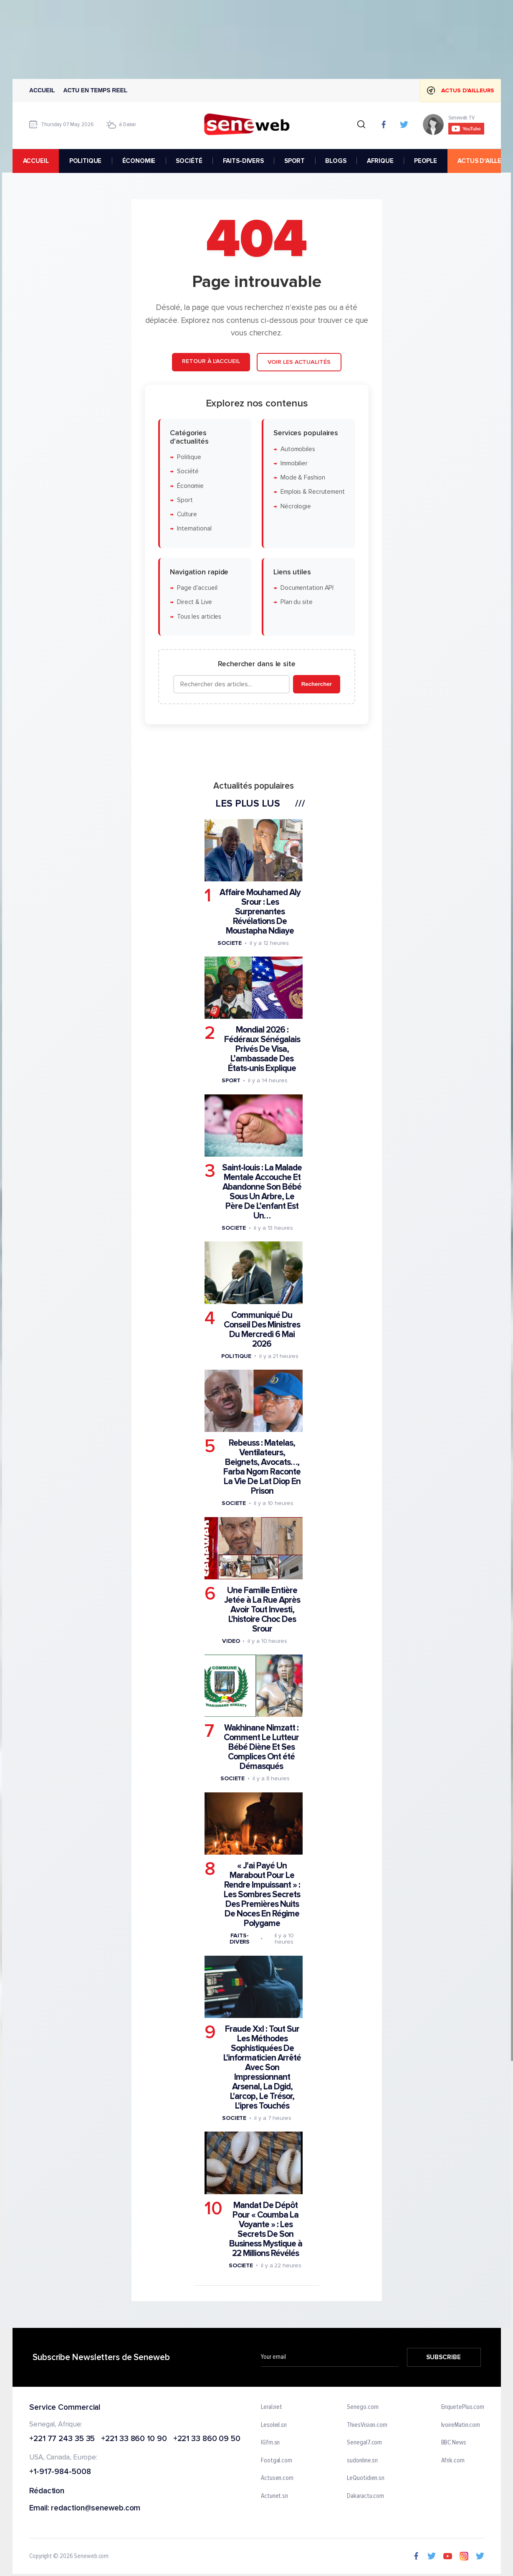 The width and height of the screenshot is (513, 2576). I want to click on Société, so click(187, 471).